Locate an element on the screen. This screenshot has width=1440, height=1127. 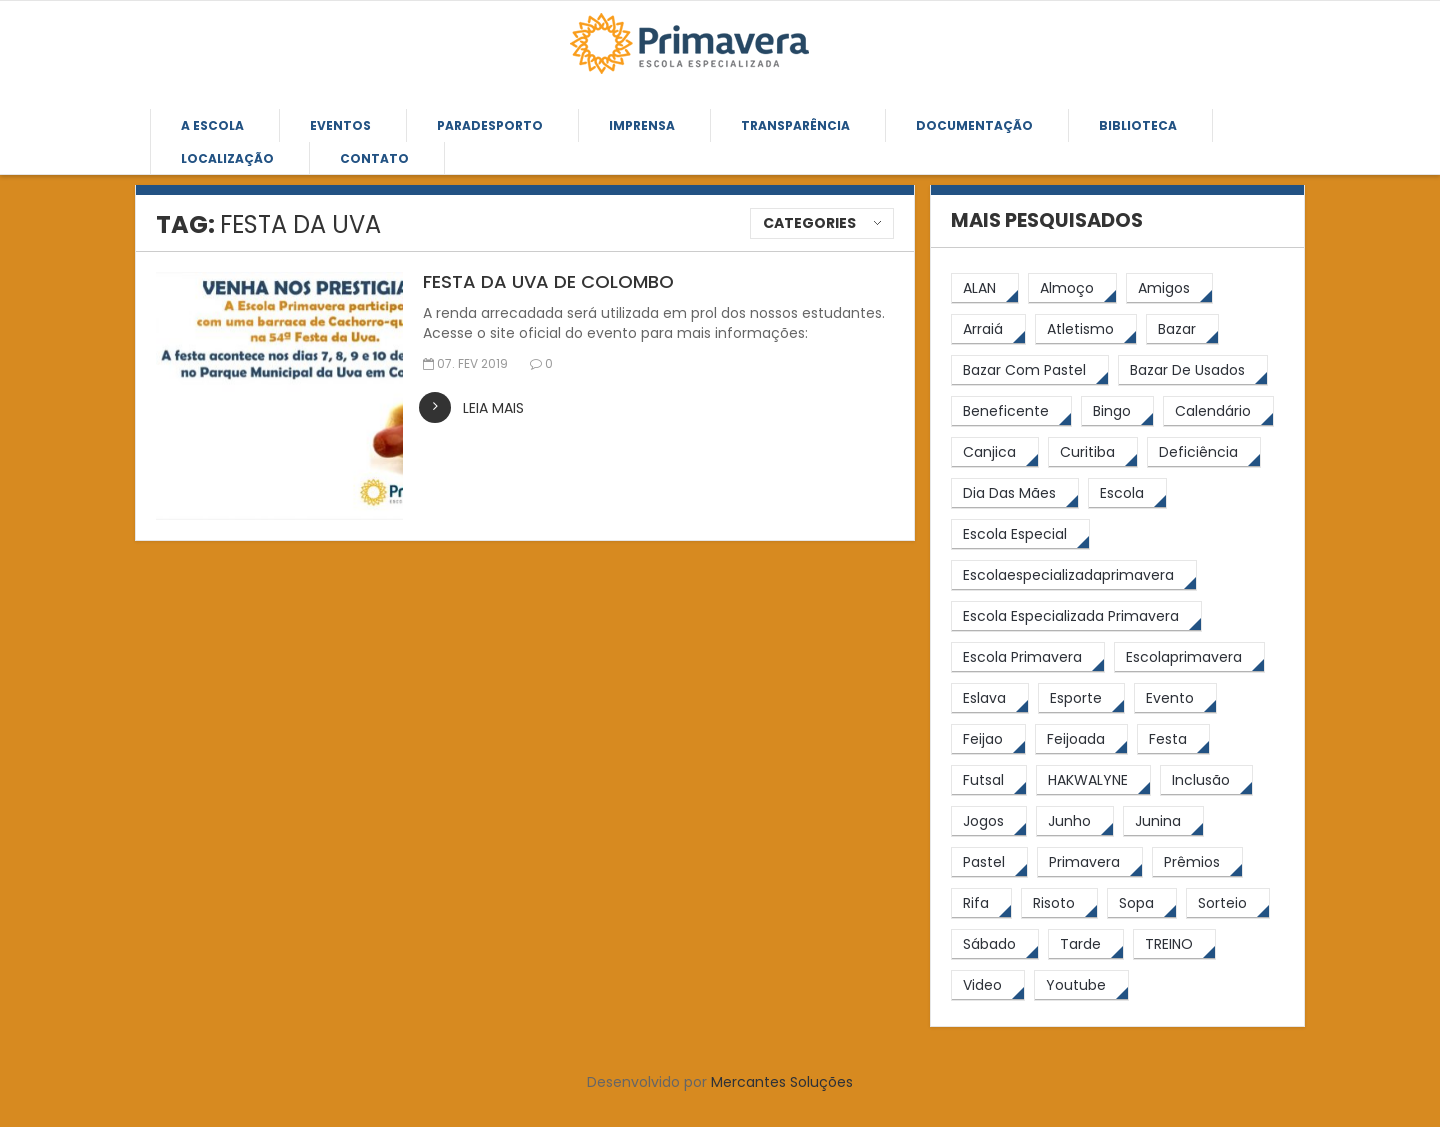
Imprensa is located at coordinates (642, 125).